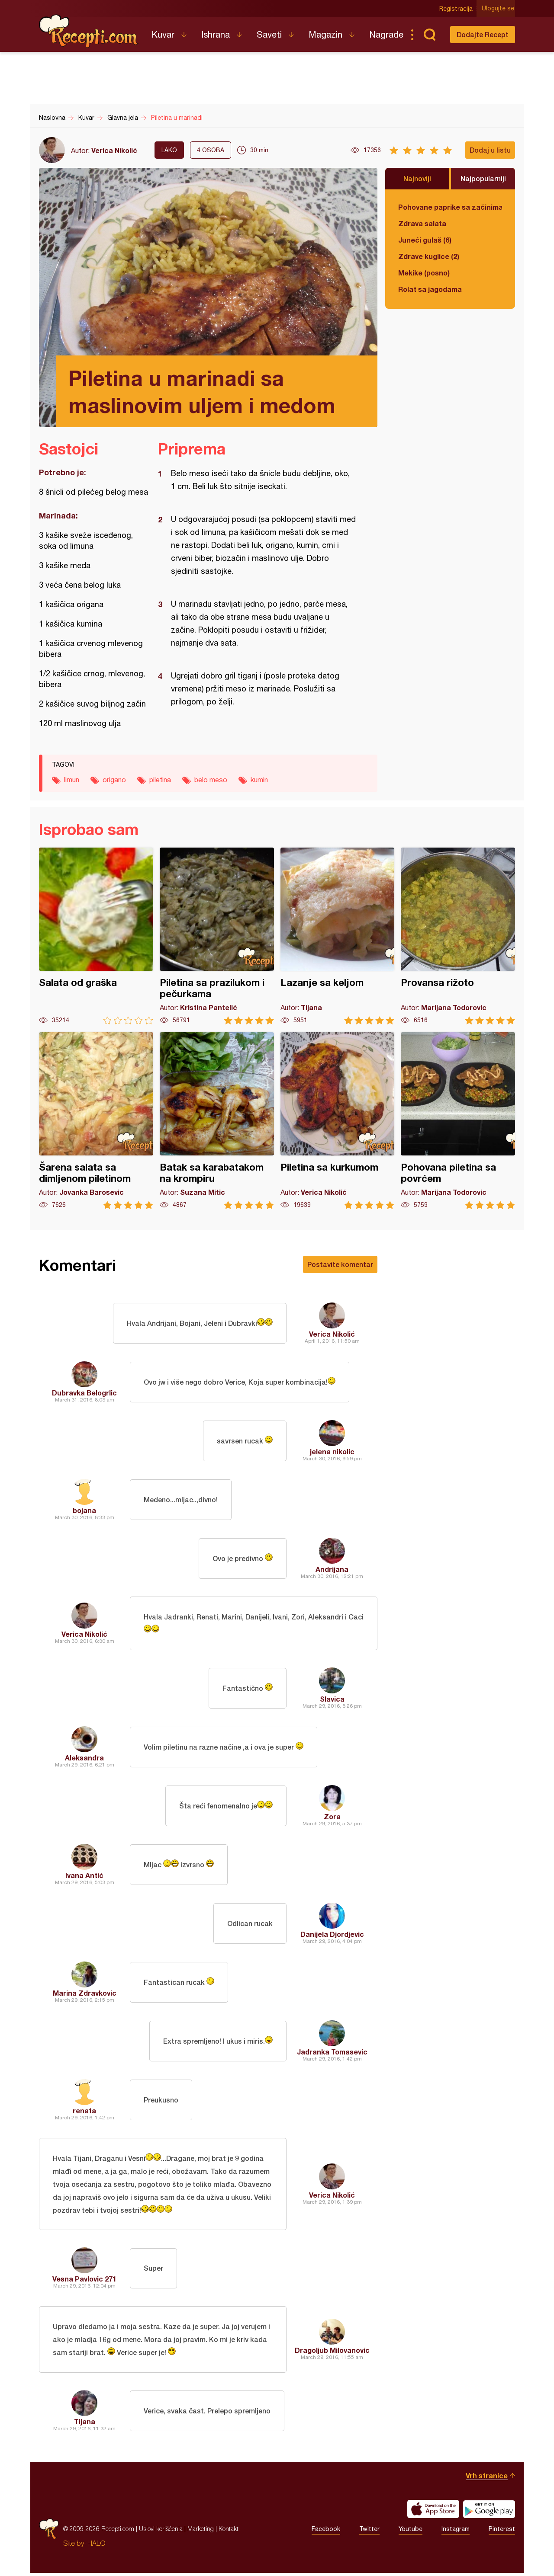  What do you see at coordinates (84, 2424) in the screenshot?
I see `Tijana` at bounding box center [84, 2424].